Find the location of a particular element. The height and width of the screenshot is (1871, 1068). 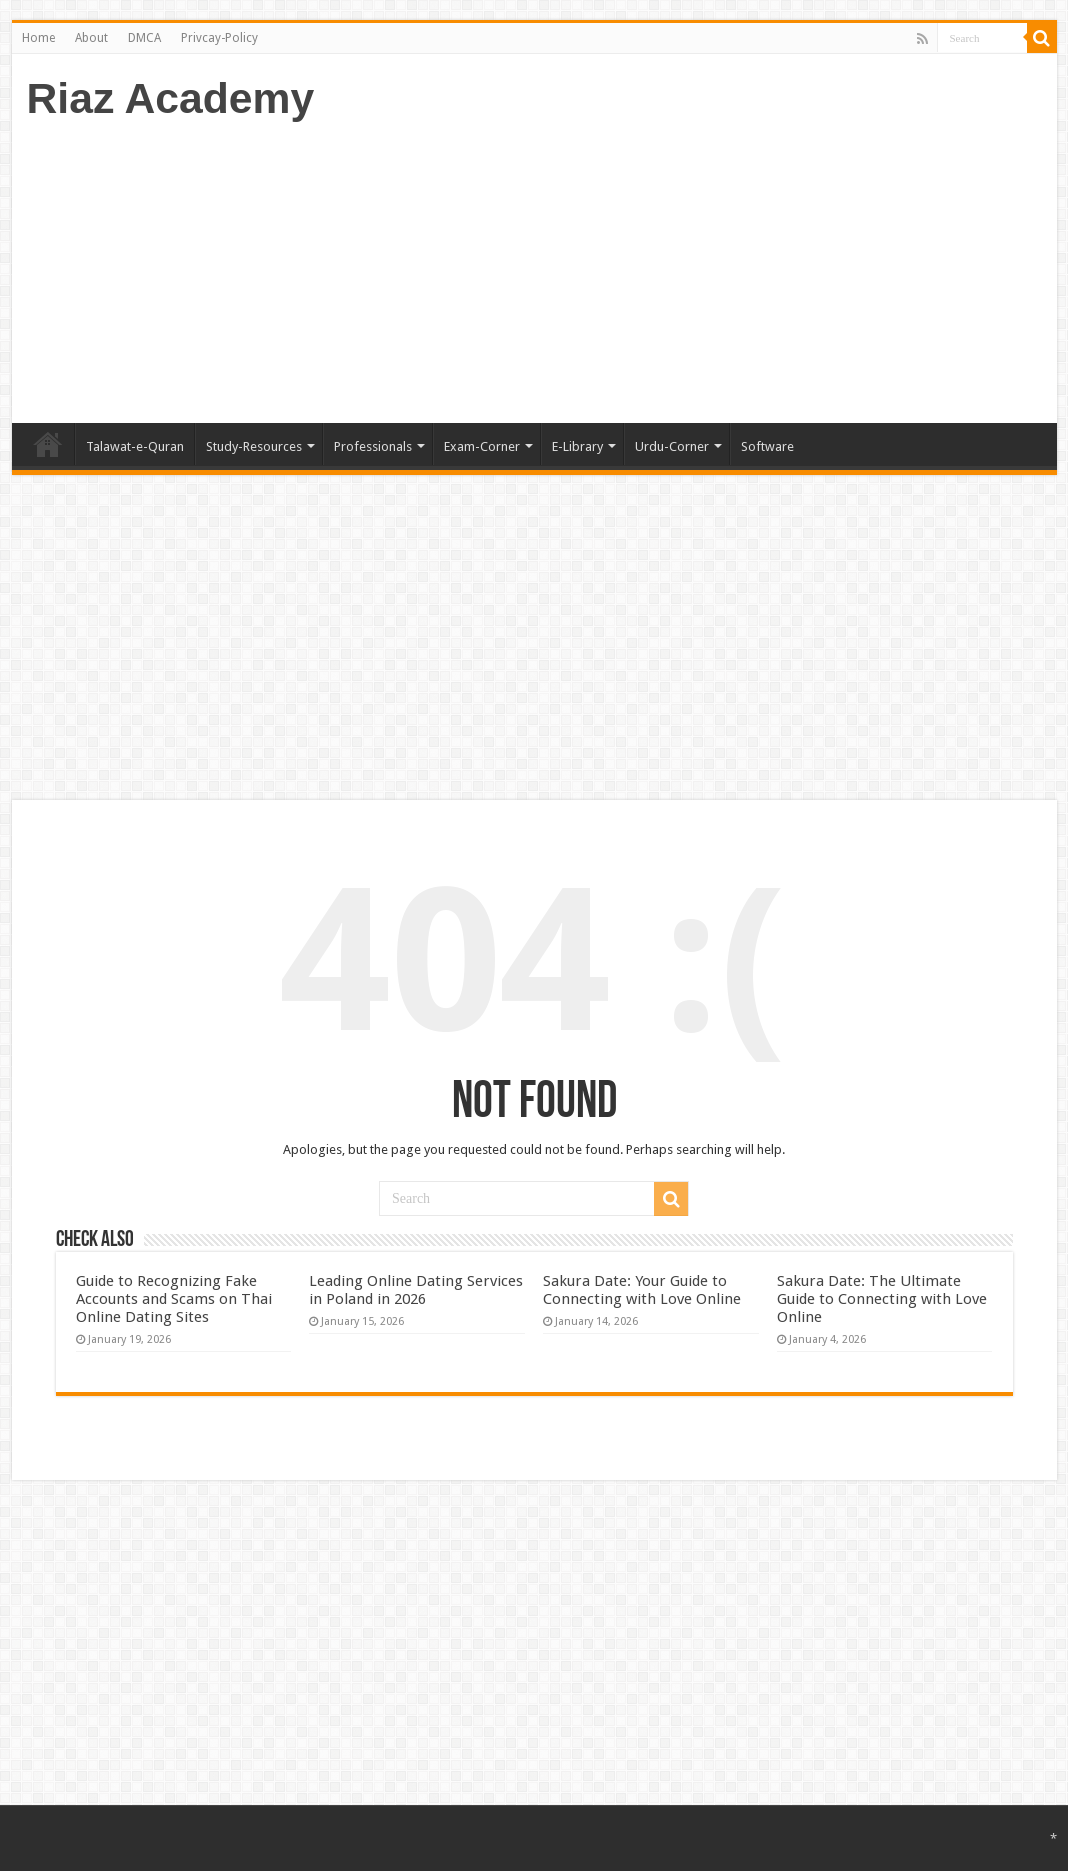

Leading Online Dating Services in Poland in 2026 is located at coordinates (416, 1290).